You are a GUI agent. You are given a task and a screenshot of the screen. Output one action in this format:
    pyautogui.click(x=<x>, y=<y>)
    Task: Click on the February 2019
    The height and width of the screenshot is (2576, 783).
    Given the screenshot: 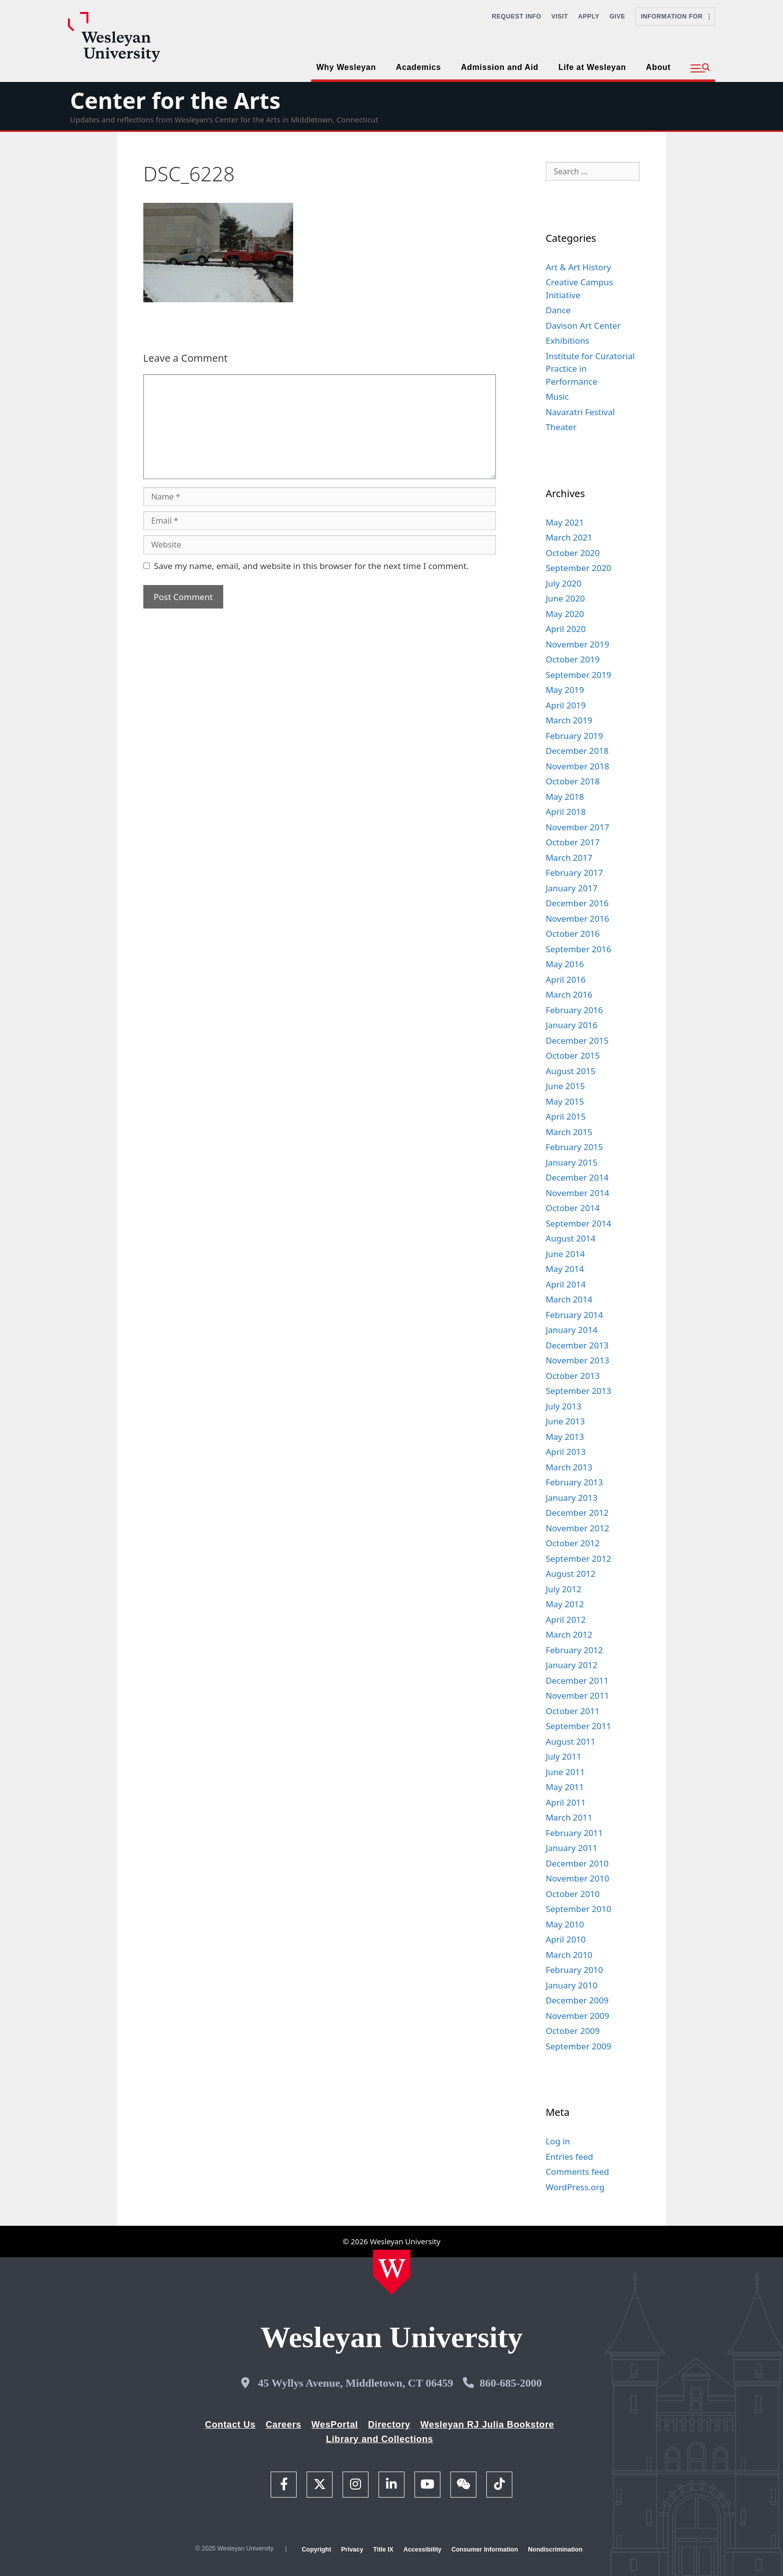 What is the action you would take?
    pyautogui.click(x=574, y=735)
    